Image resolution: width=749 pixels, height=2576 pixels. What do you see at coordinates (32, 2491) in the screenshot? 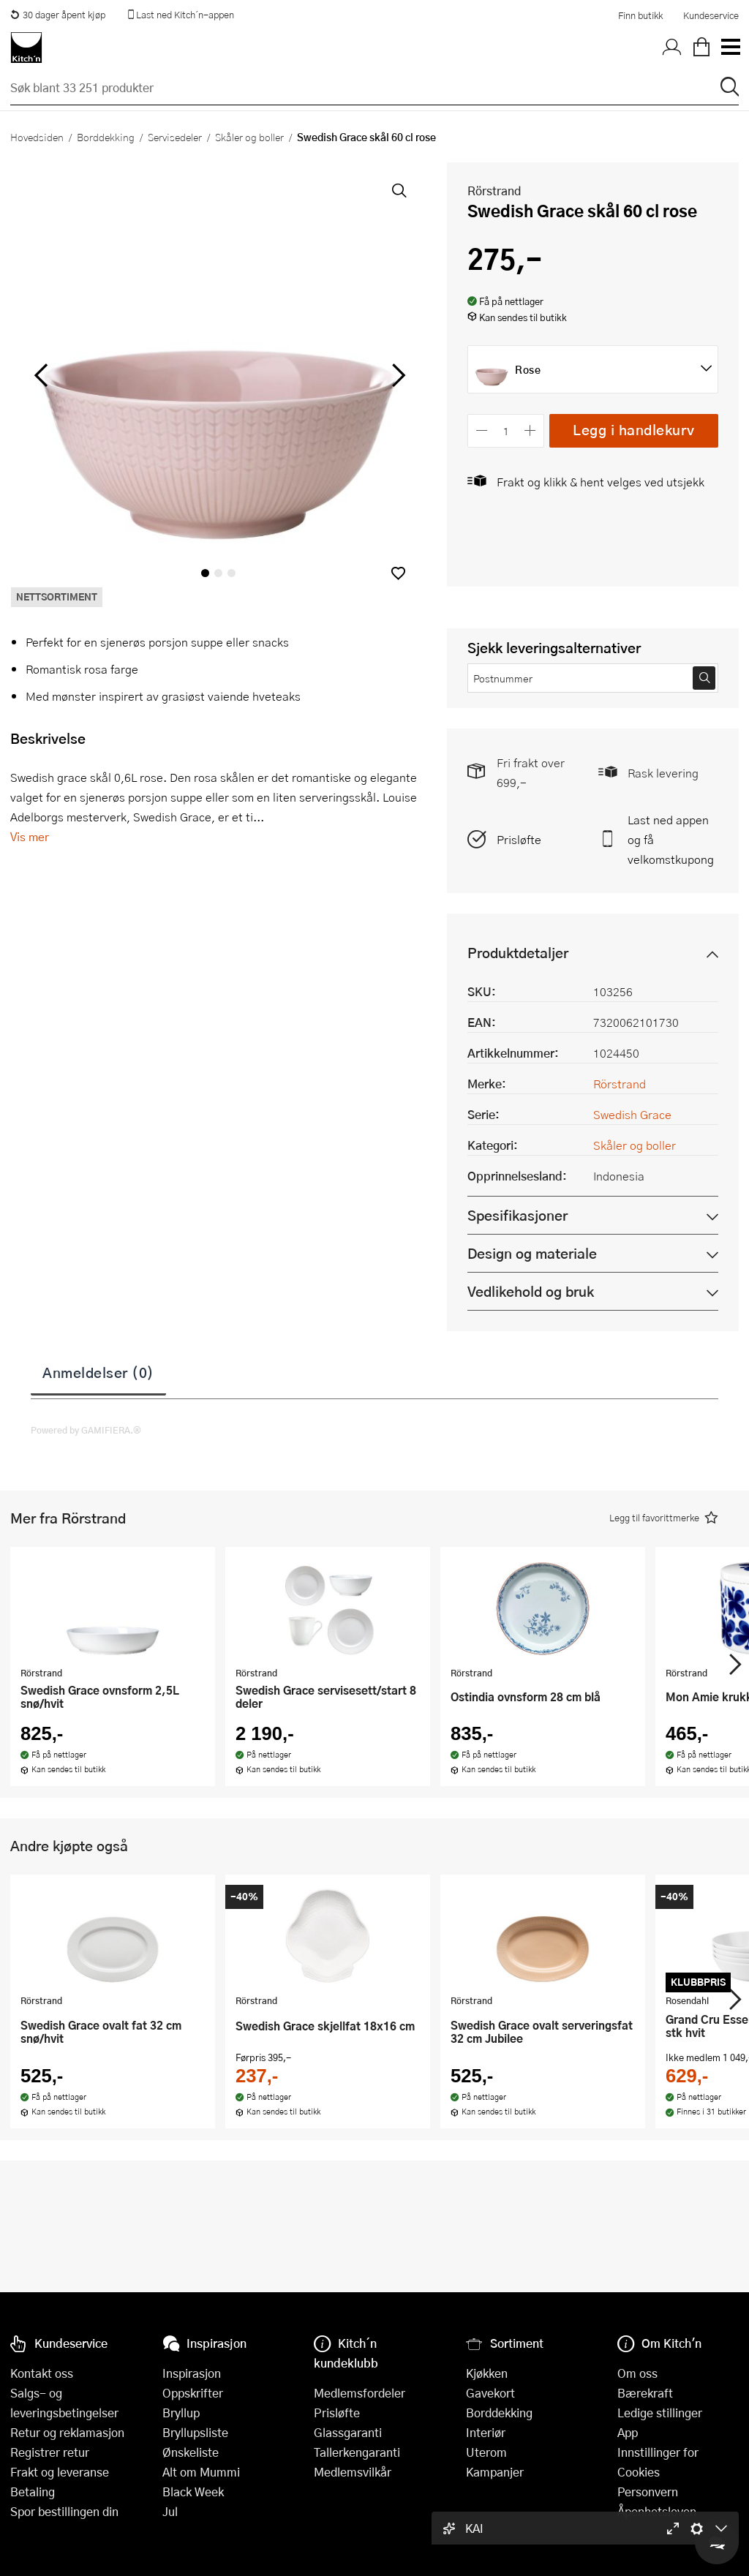
I see `Betaling` at bounding box center [32, 2491].